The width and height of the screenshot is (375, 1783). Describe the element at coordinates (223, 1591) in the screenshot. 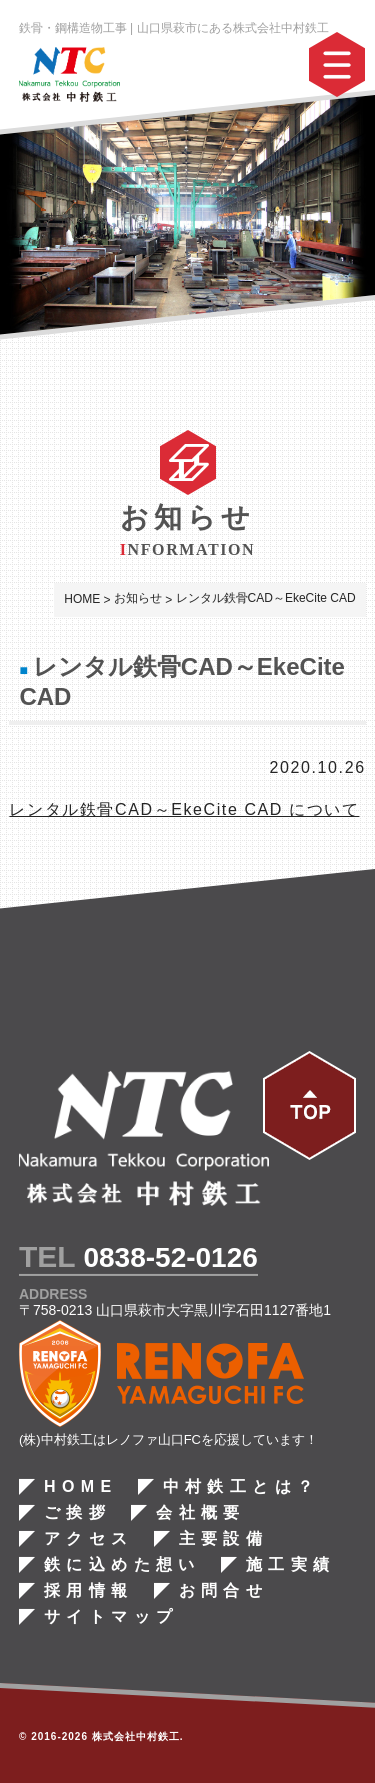

I see `お問合せ` at that location.